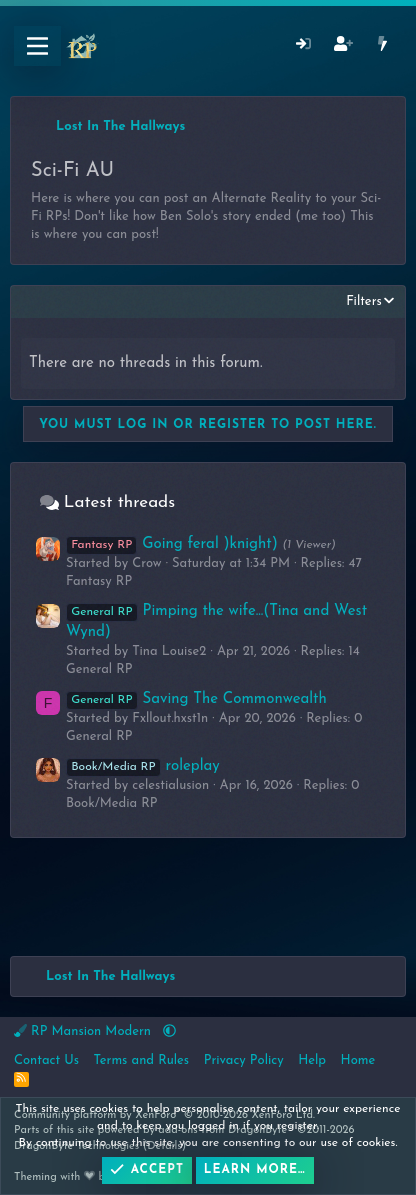 The width and height of the screenshot is (416, 1195). Describe the element at coordinates (358, 1060) in the screenshot. I see `Home` at that location.